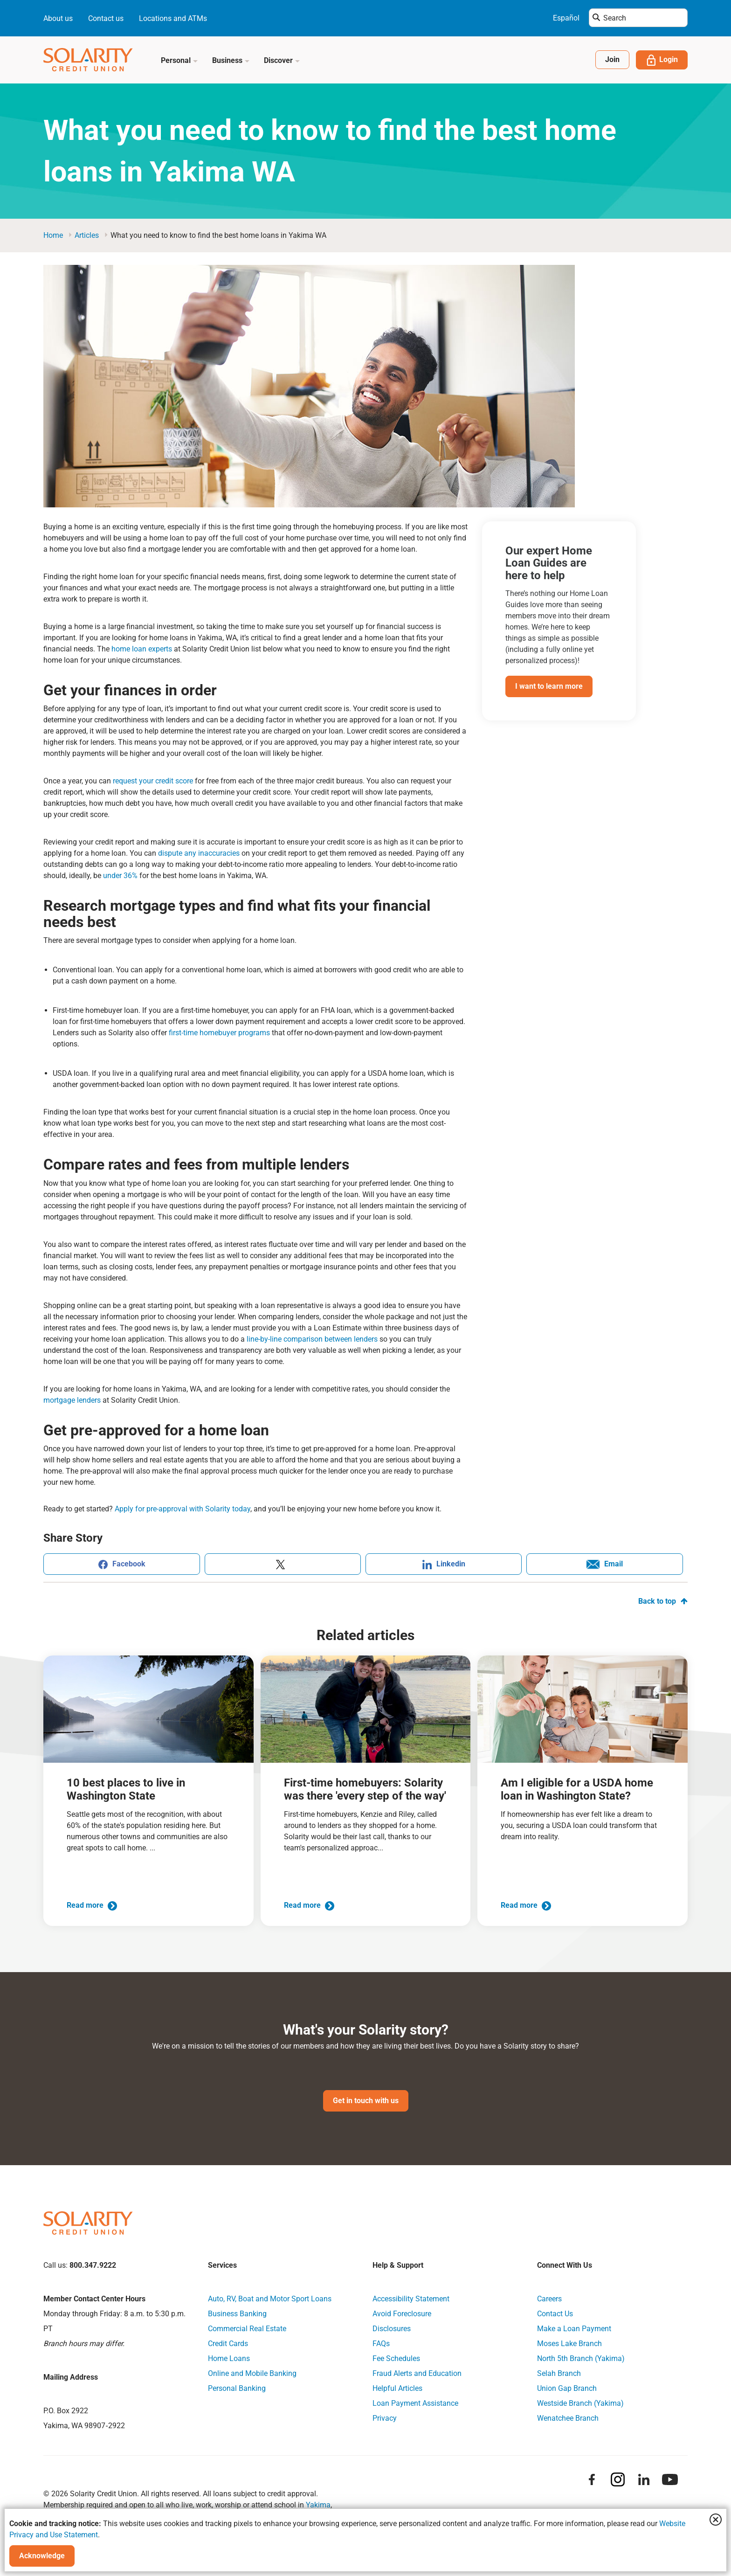  I want to click on Commercial Real Estate, so click(247, 2329).